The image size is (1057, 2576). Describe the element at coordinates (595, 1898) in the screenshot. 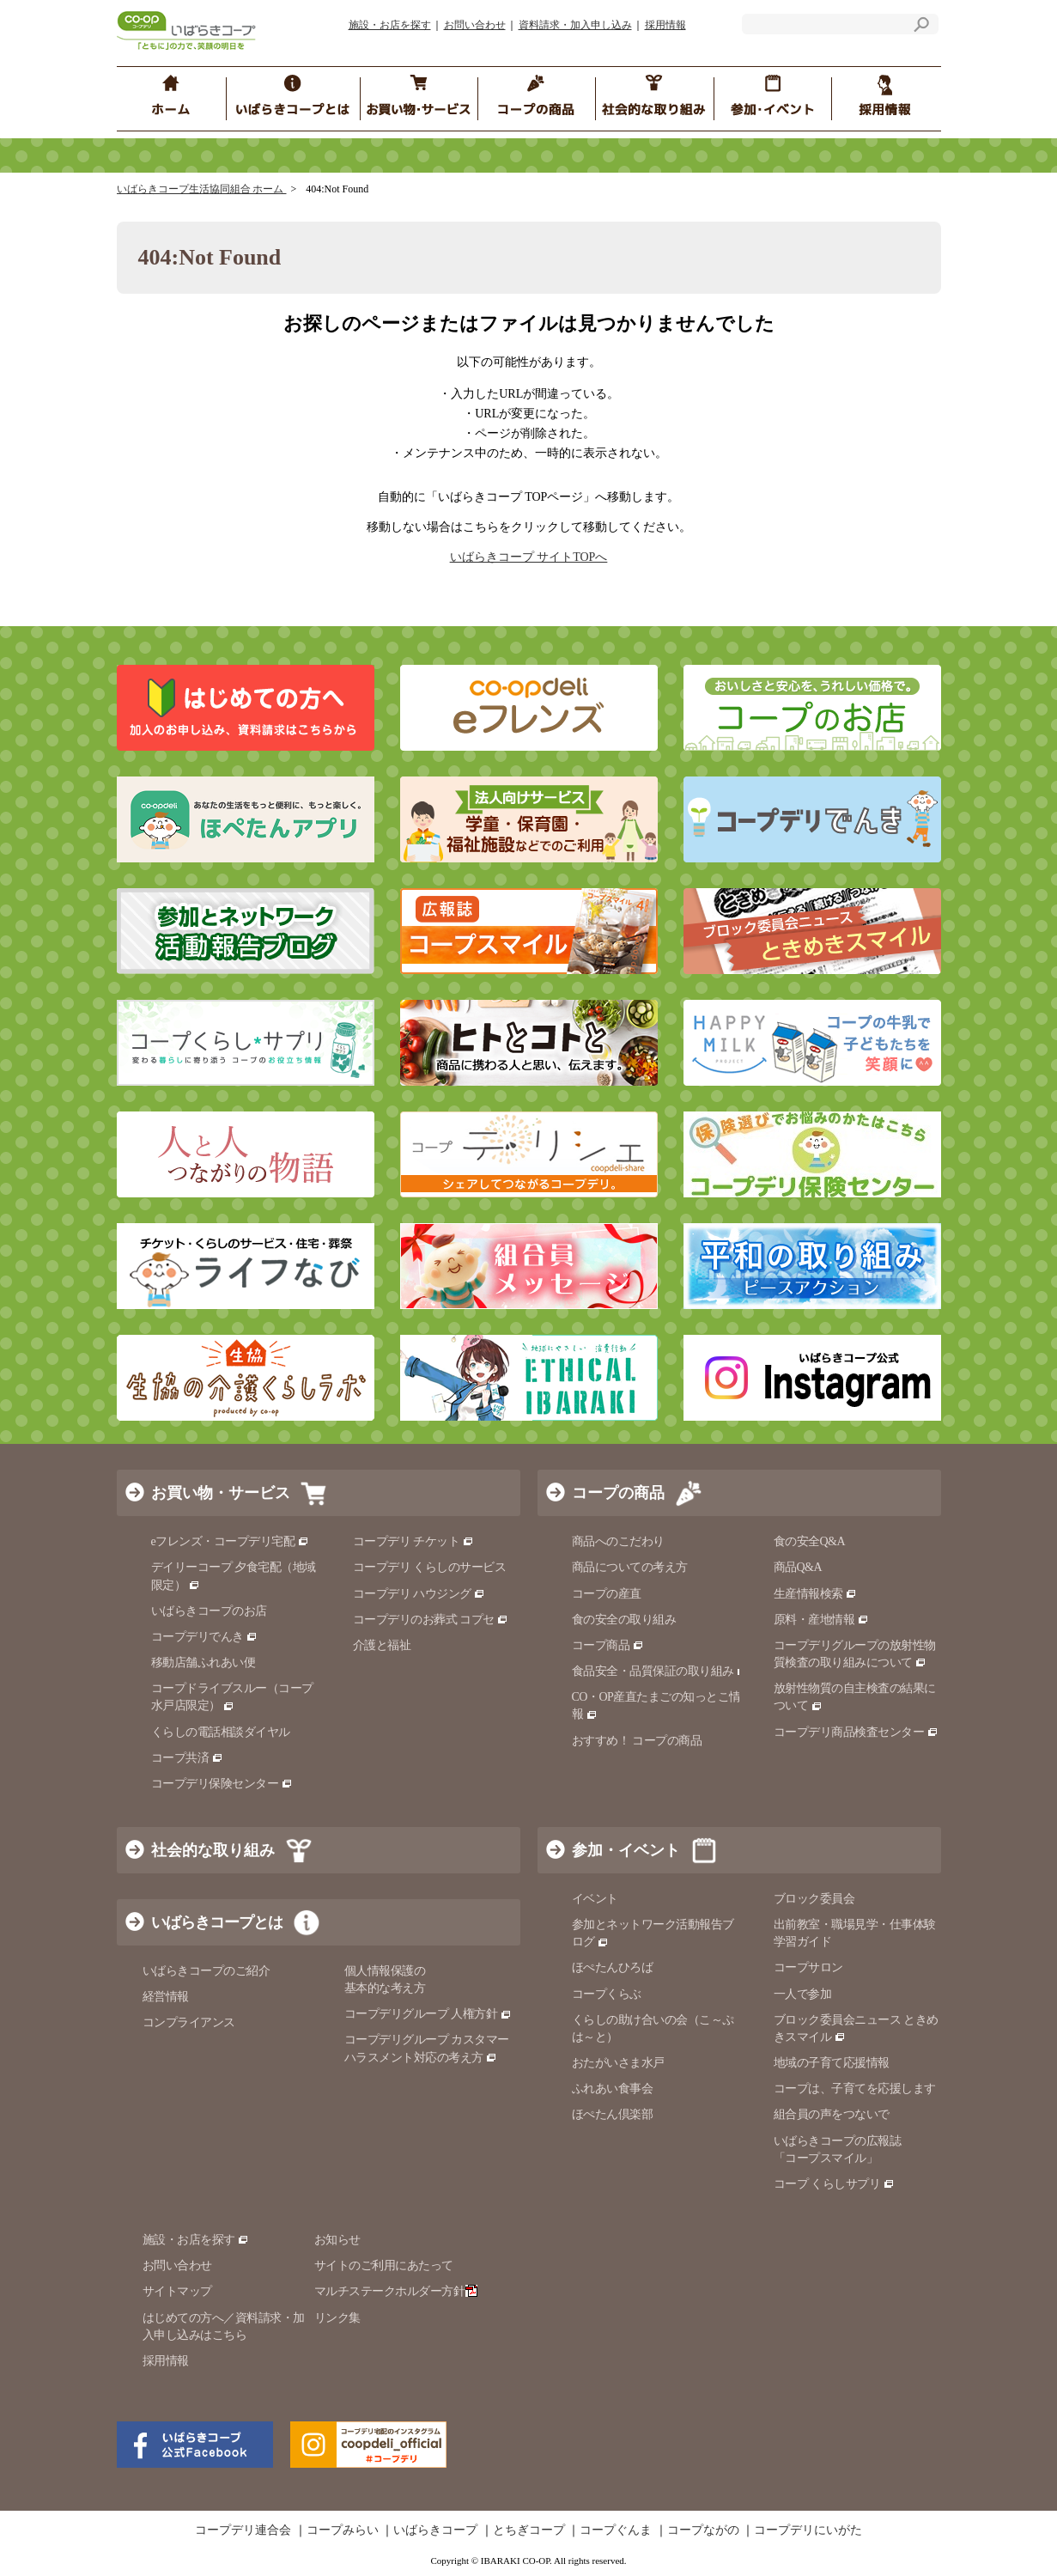

I see `イベント` at that location.